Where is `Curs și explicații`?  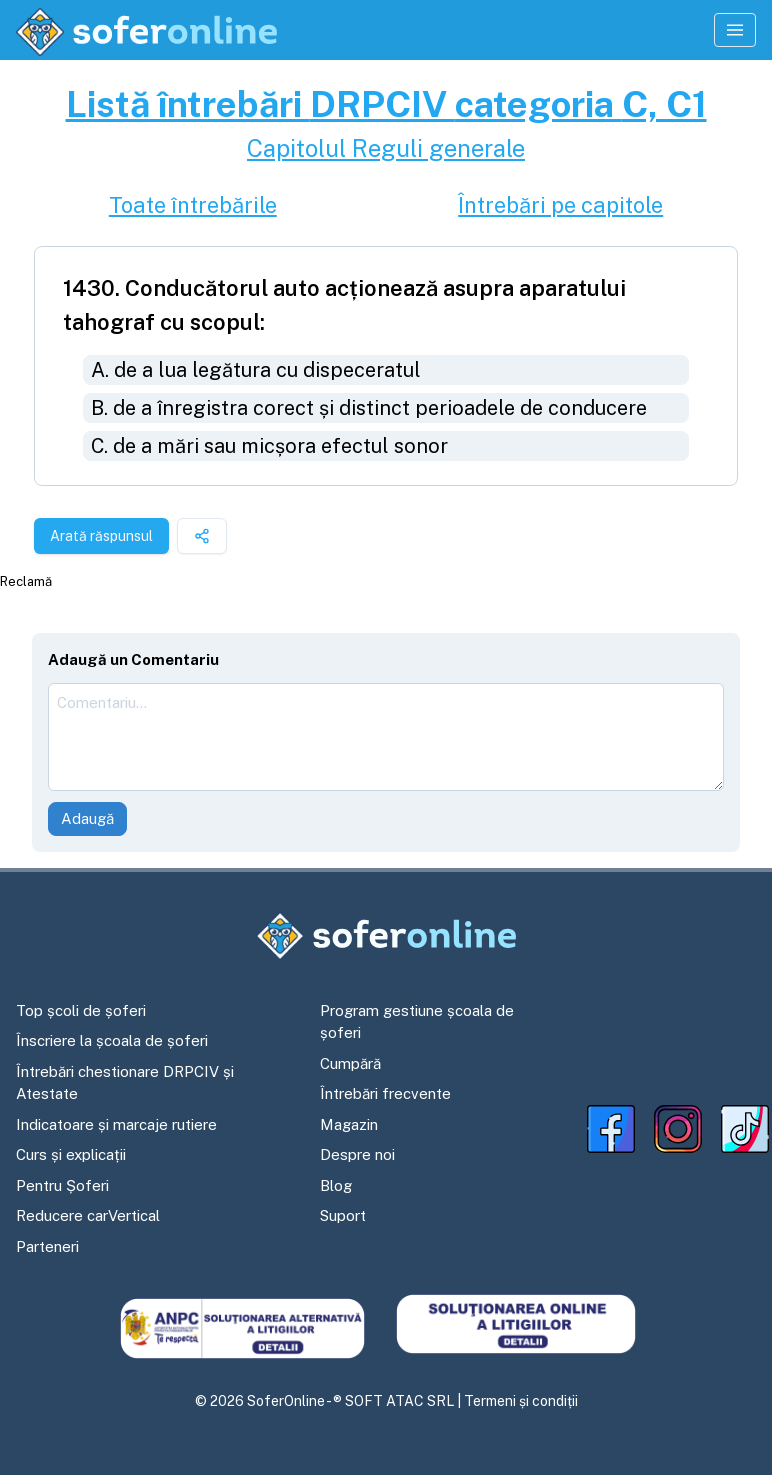
Curs și explicații is located at coordinates (71, 1154).